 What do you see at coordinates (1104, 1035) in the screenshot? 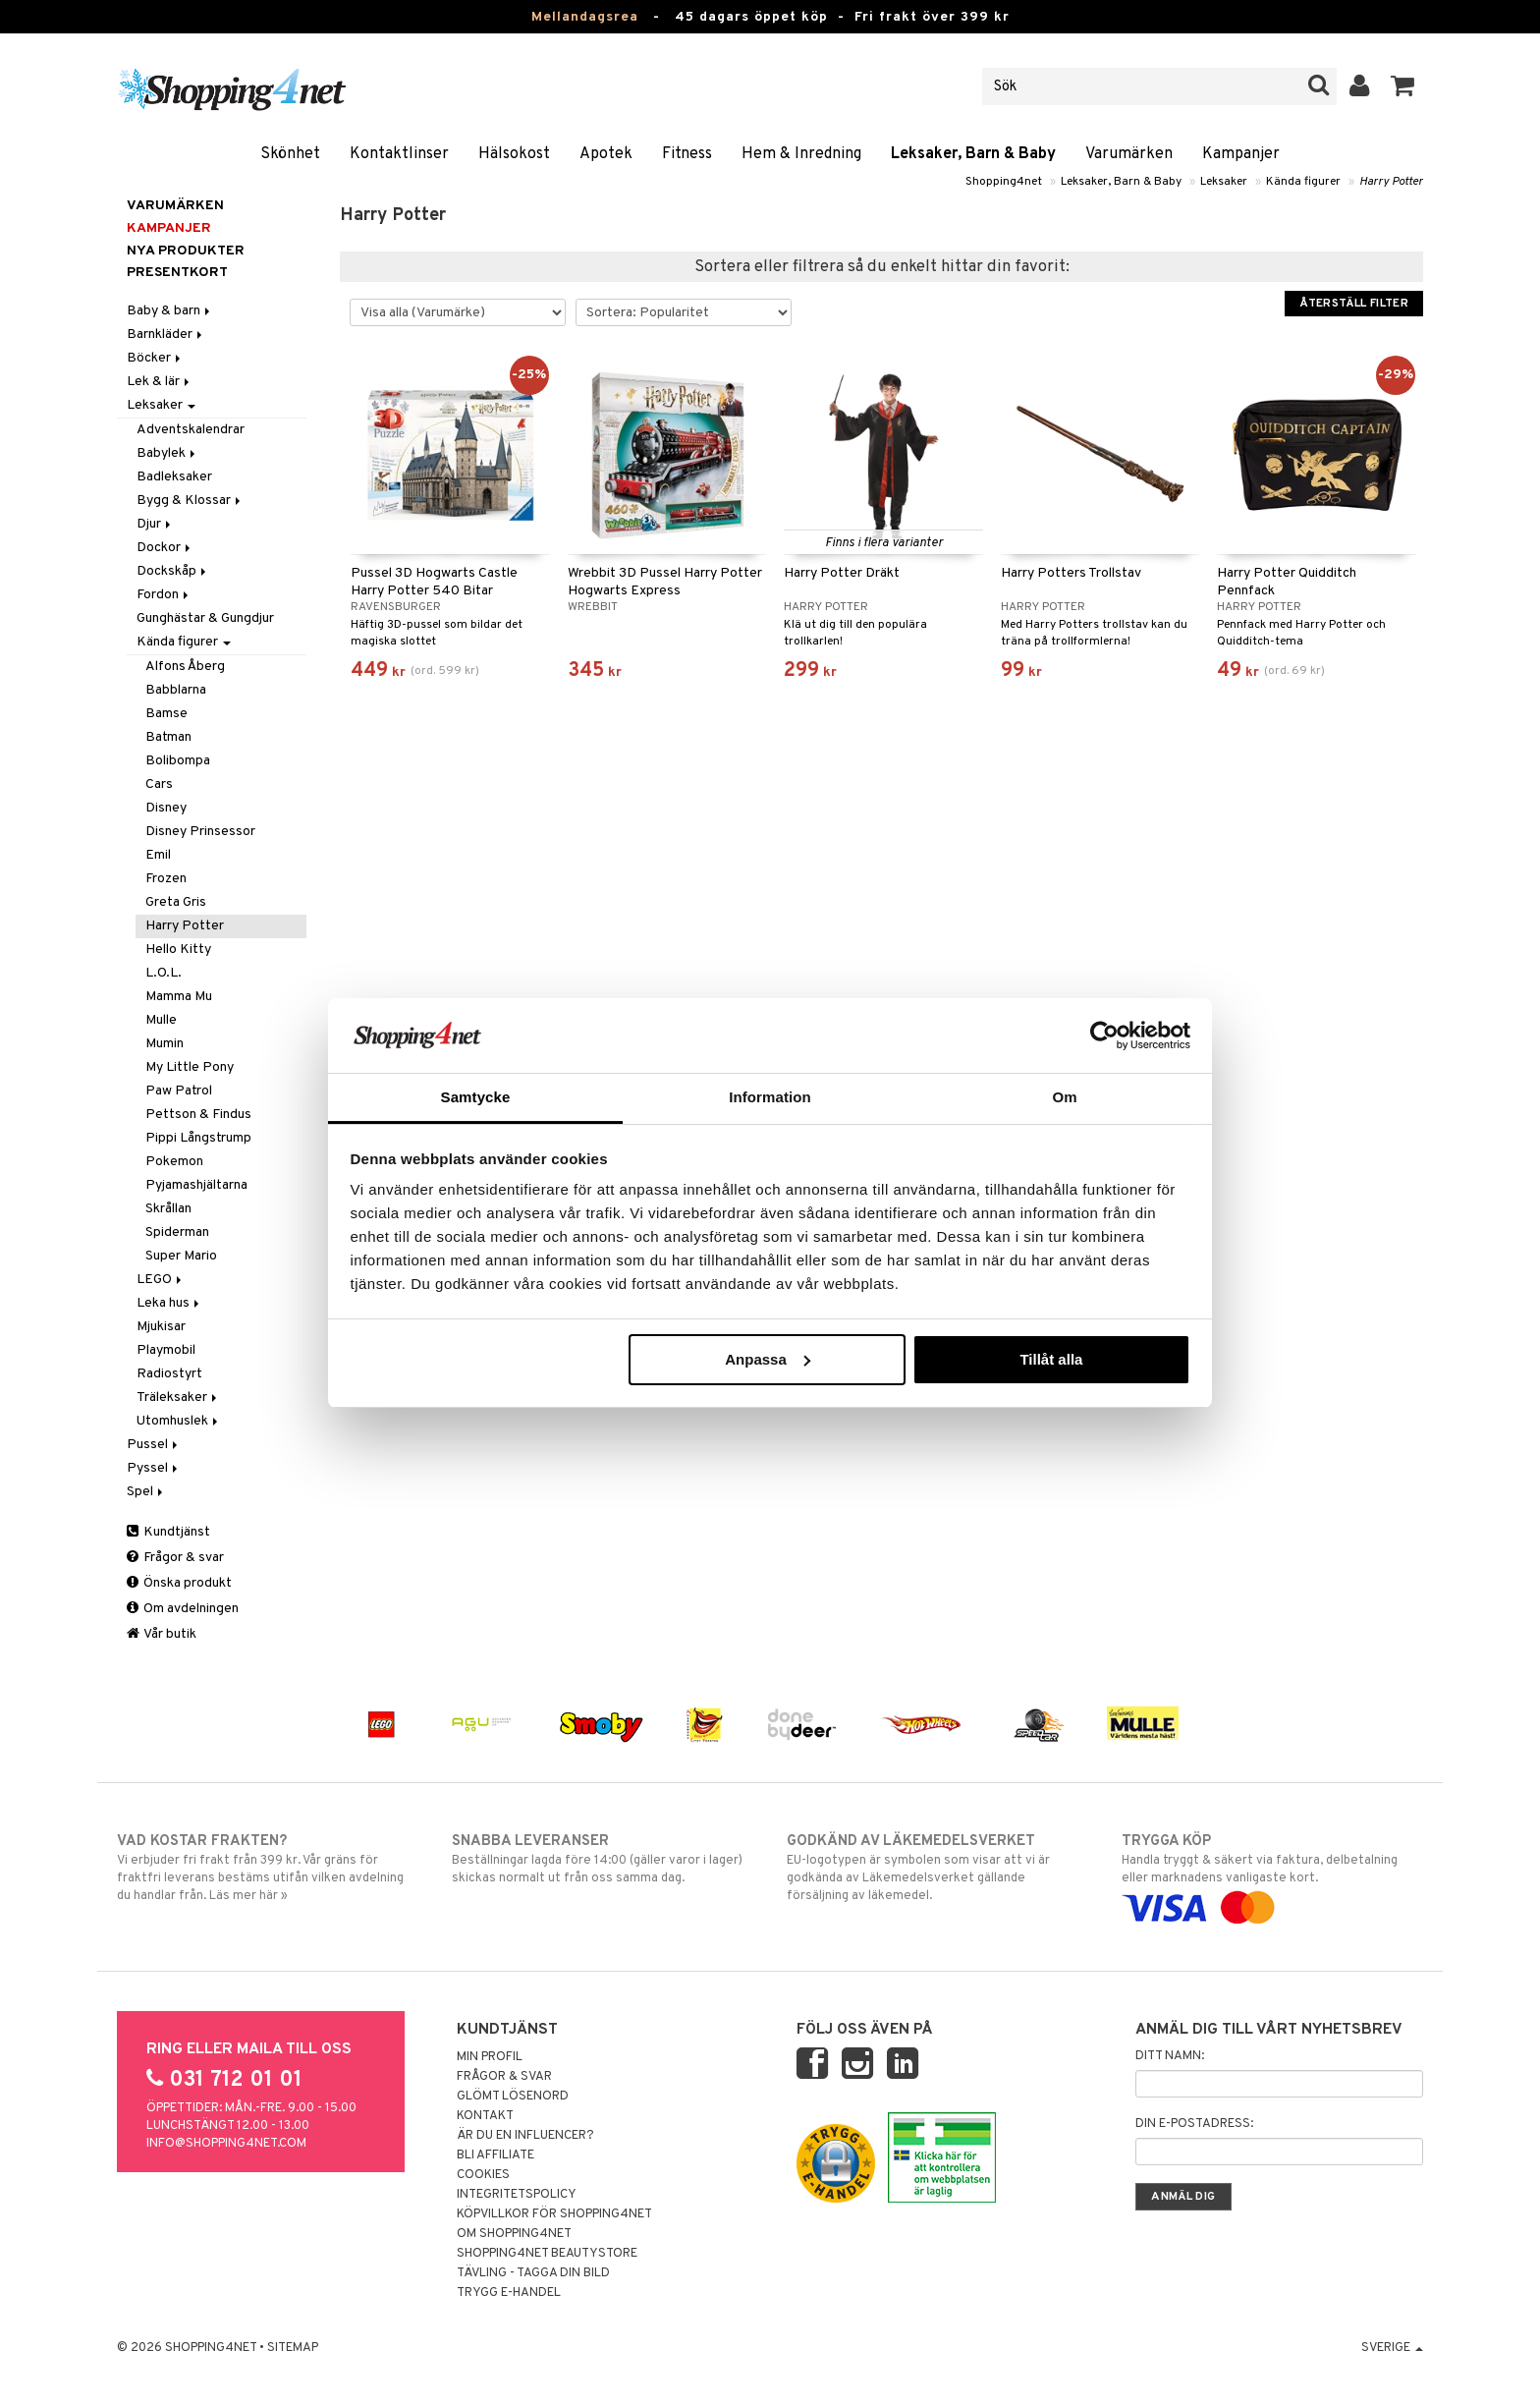
I see `[Usercentrics Cookiebot - opens in a new window]` at bounding box center [1104, 1035].